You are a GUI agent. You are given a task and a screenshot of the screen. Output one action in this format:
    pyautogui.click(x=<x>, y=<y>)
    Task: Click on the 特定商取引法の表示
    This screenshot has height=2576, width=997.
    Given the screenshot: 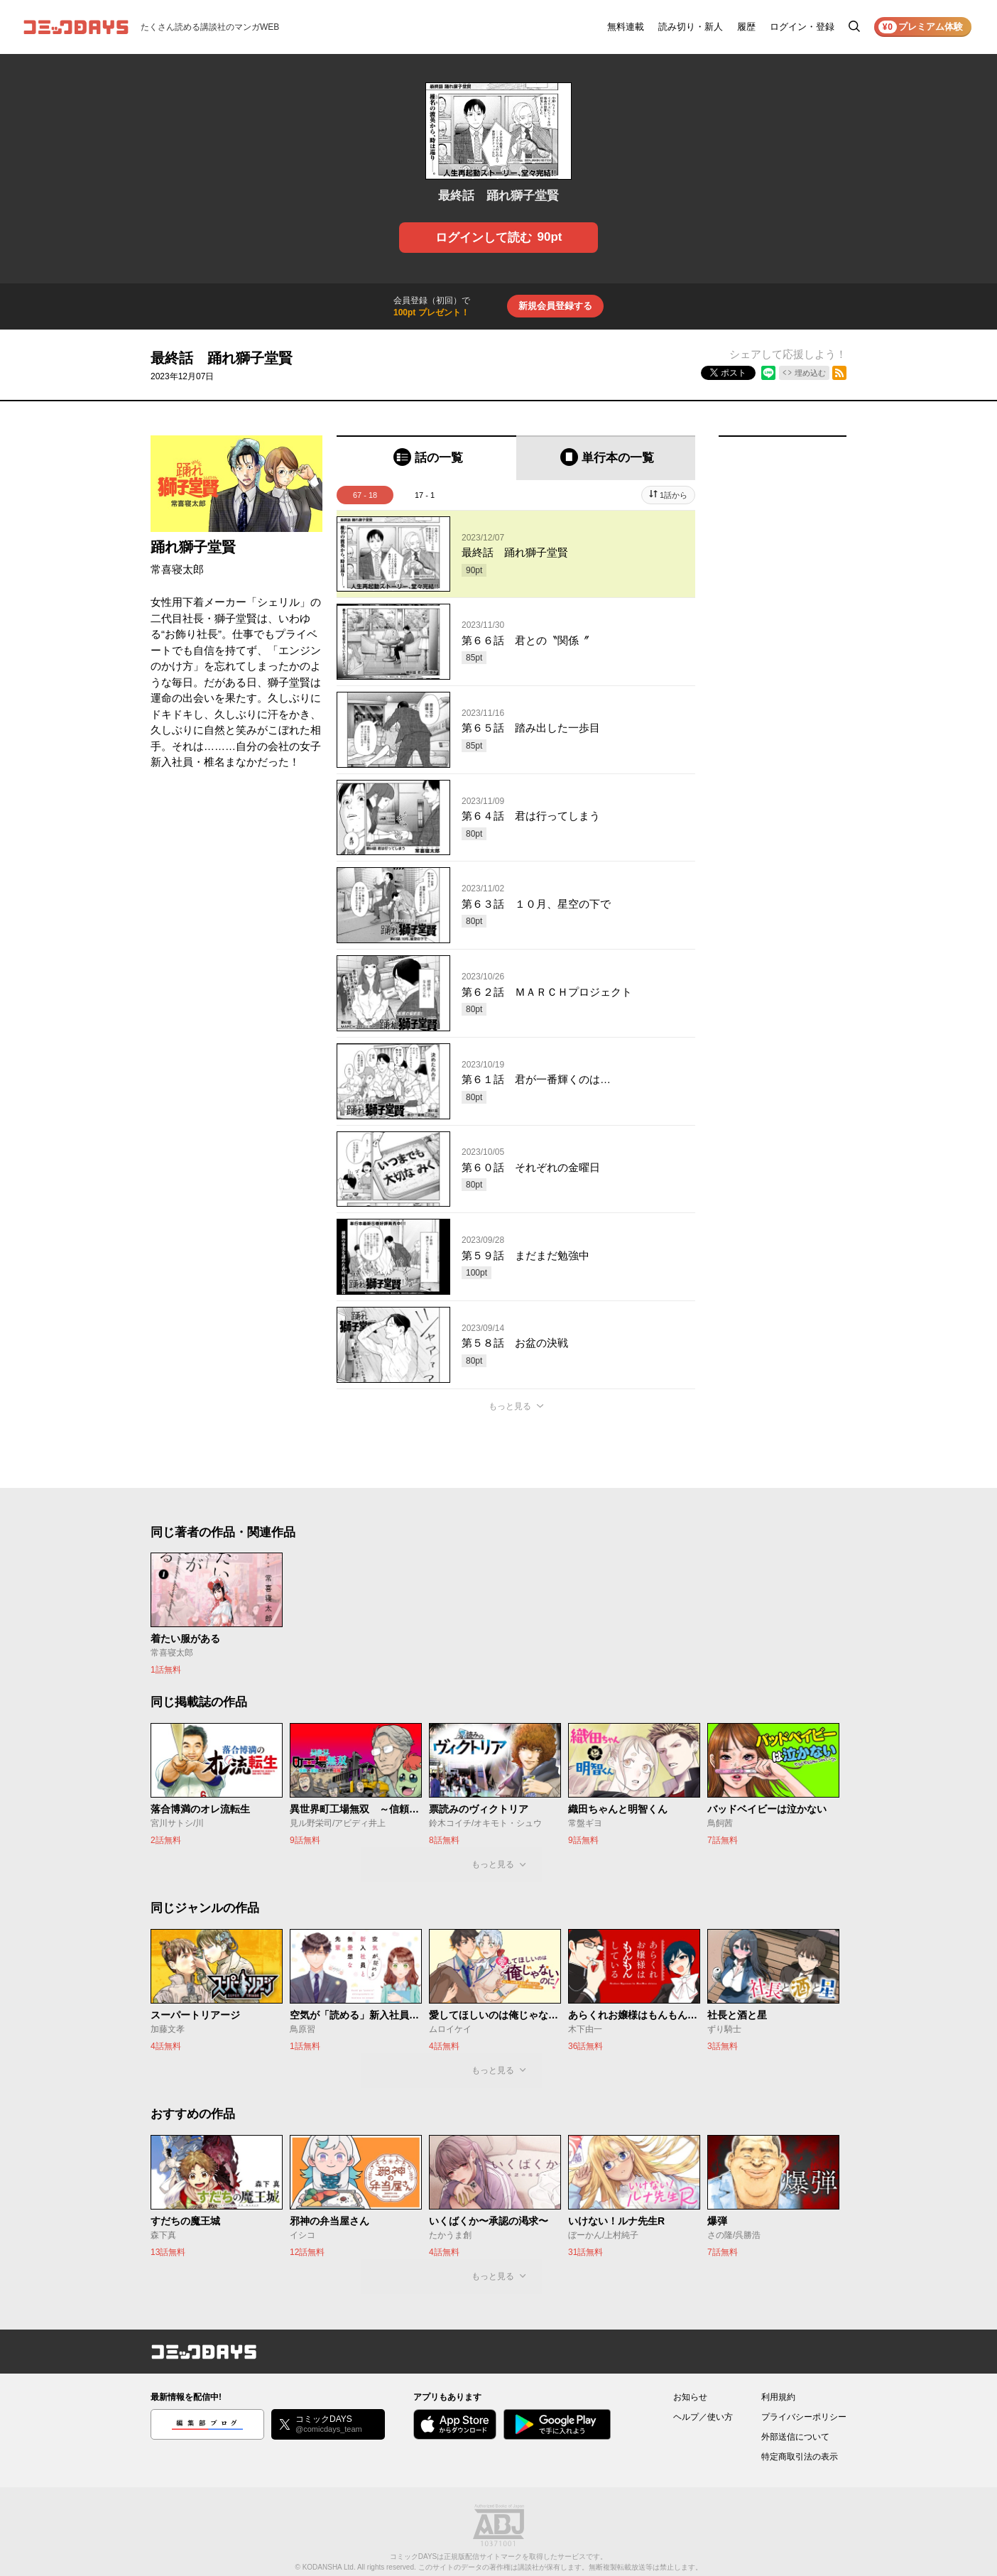 What is the action you would take?
    pyautogui.click(x=799, y=2457)
    